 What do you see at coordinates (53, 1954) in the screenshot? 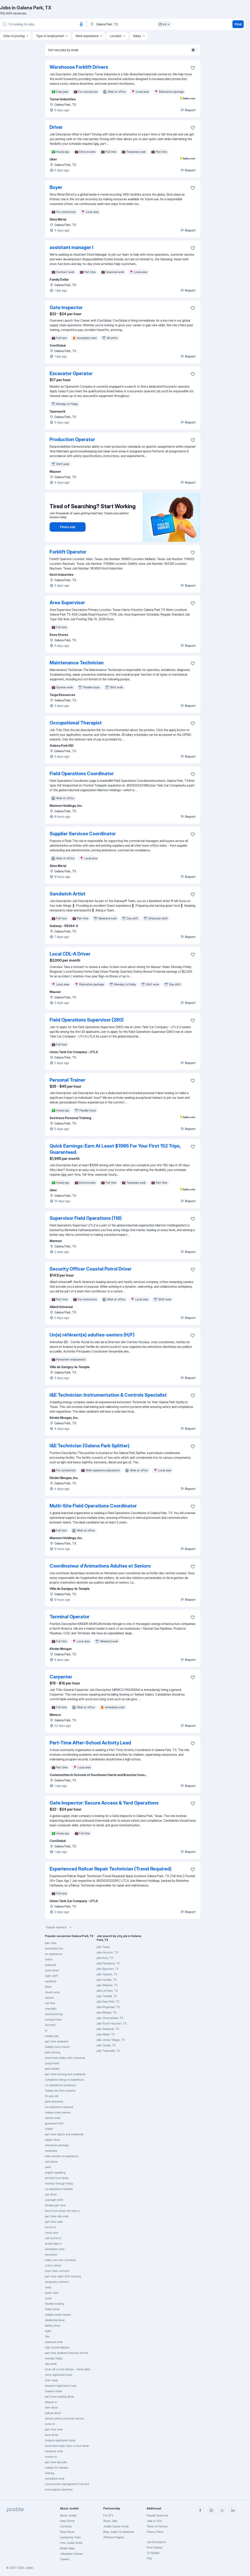
I see `no experience` at bounding box center [53, 1954].